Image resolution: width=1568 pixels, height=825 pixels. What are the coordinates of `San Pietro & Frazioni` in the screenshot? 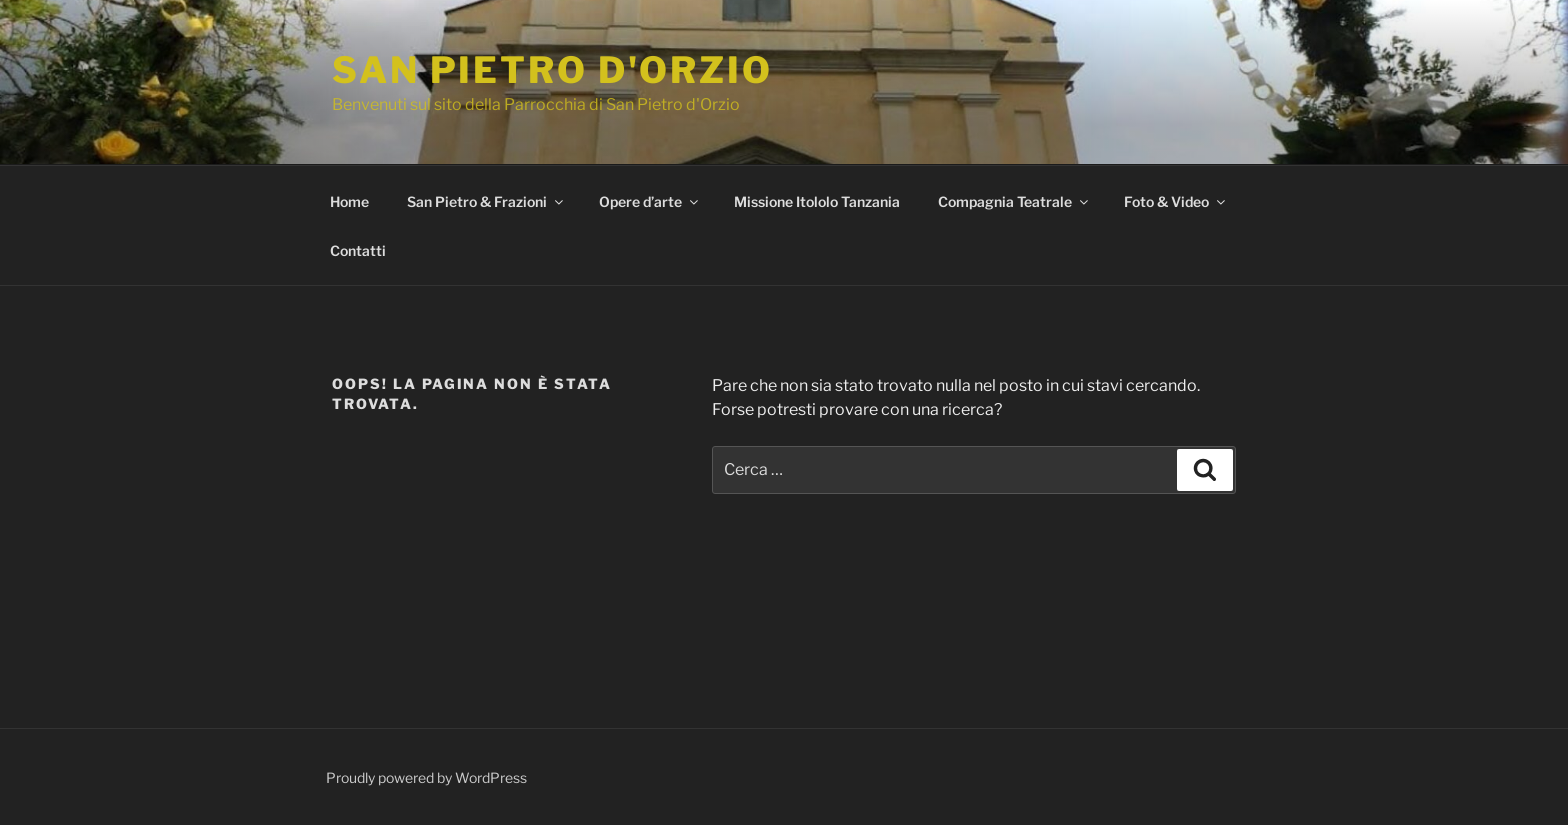 It's located at (486, 201).